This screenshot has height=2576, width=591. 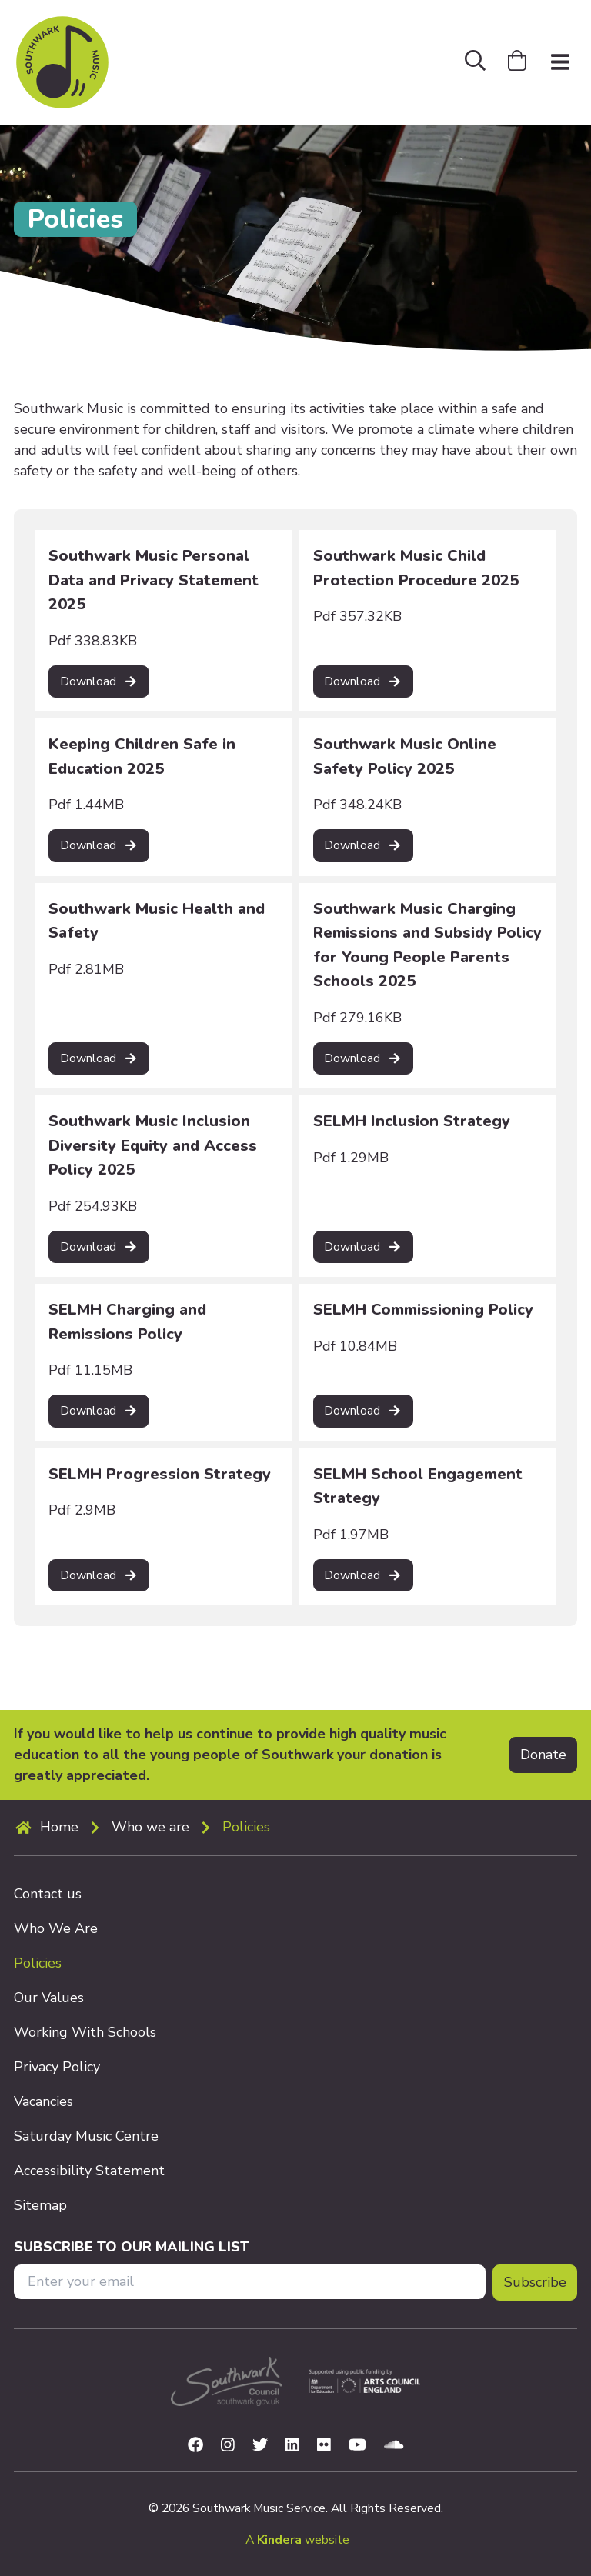 What do you see at coordinates (260, 2445) in the screenshot?
I see `[Visit us on Twitter]` at bounding box center [260, 2445].